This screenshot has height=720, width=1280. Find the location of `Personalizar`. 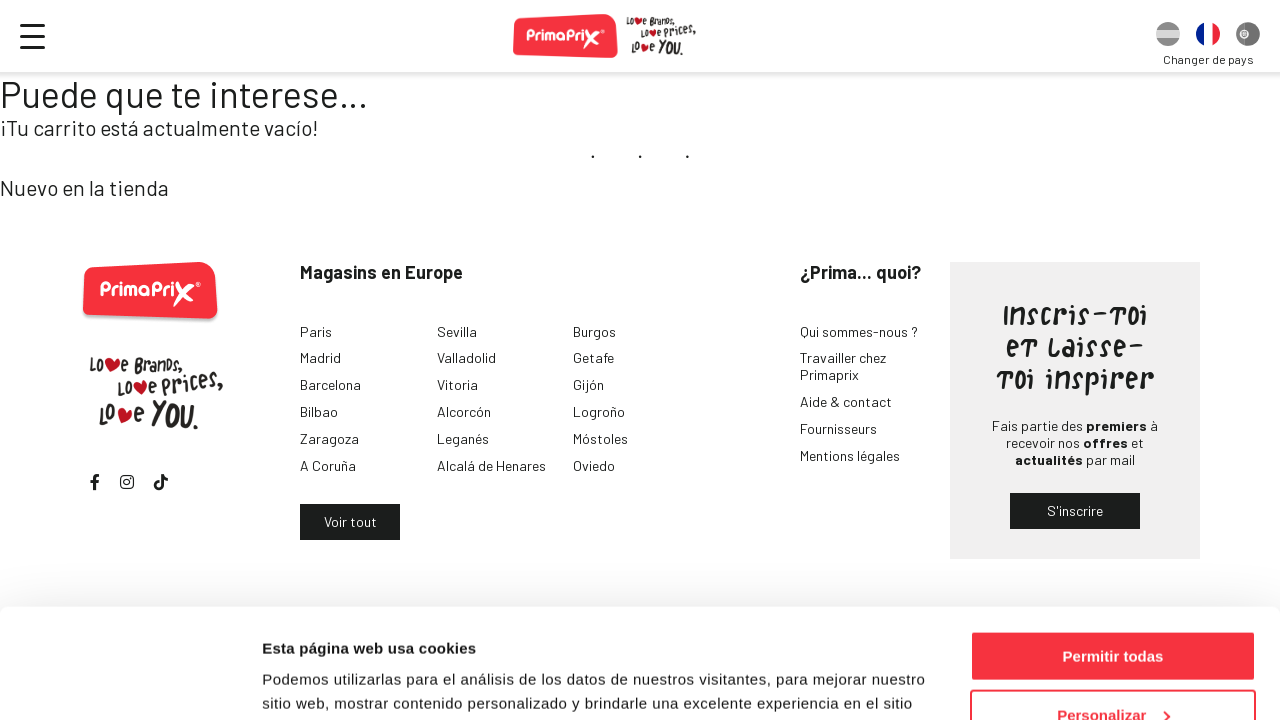

Personalizar is located at coordinates (1113, 612).